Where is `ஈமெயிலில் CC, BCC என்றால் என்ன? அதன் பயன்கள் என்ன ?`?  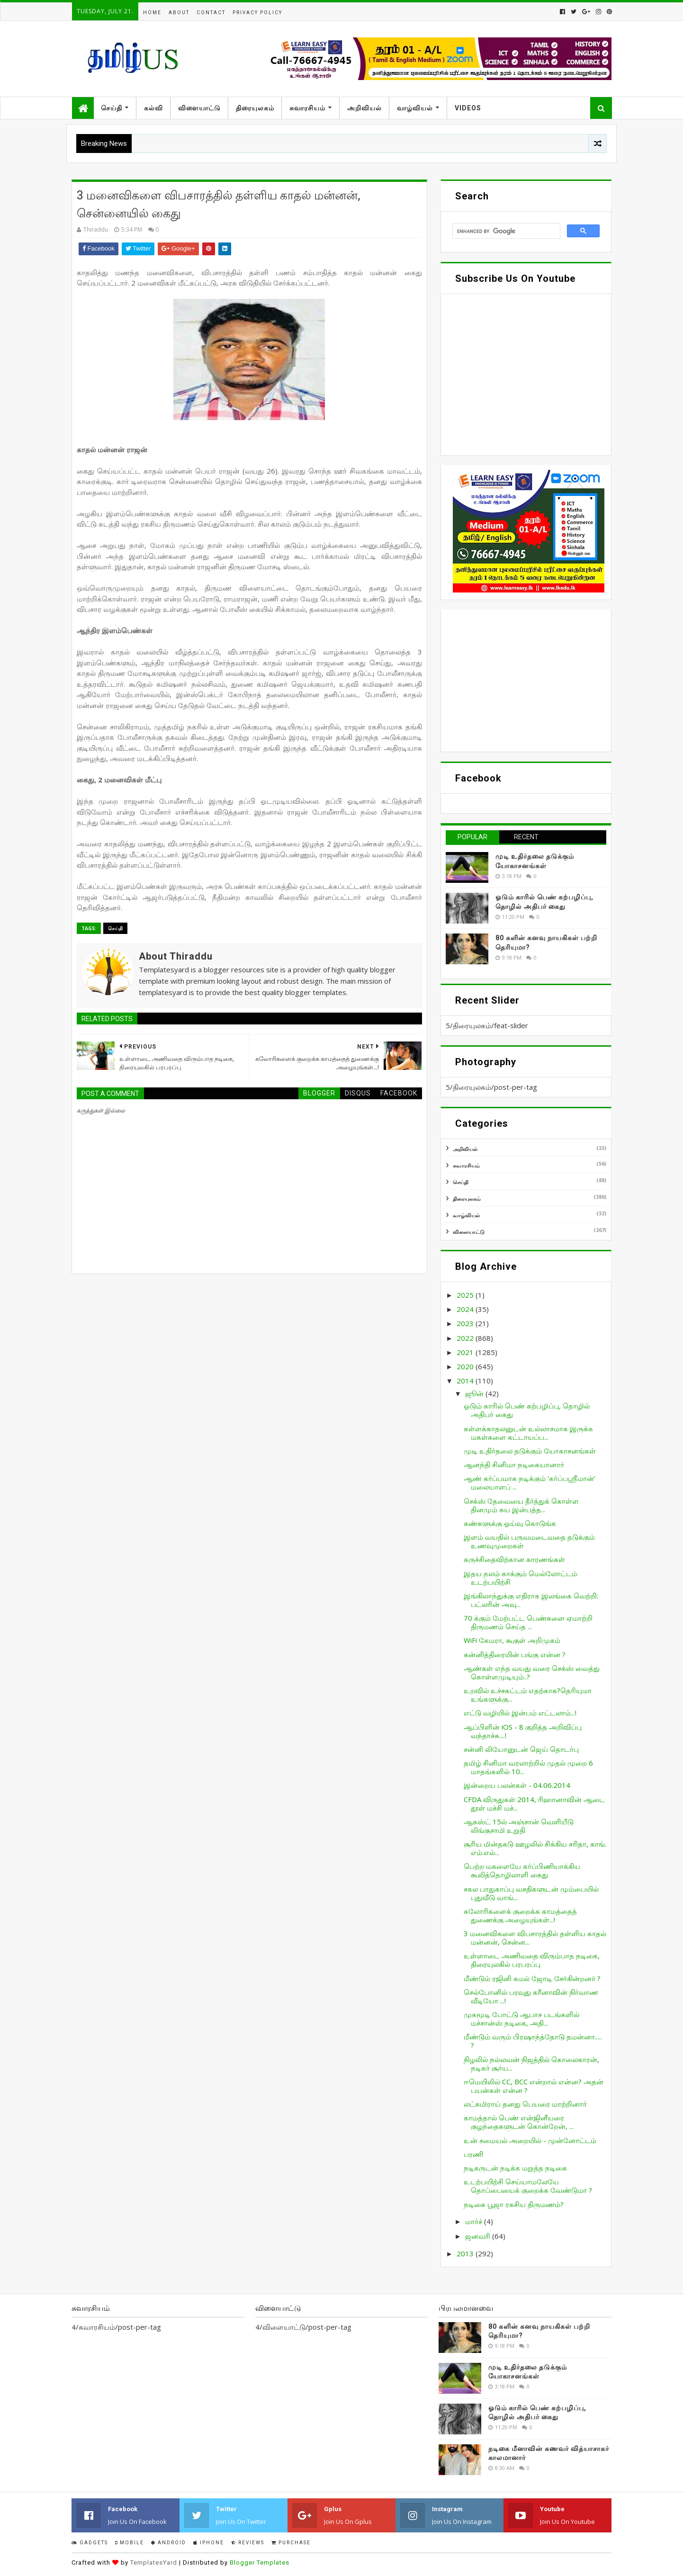
ஈமெயிலில் CC, BCC என்றால் என்ன? அதன் பயன்கள் என்ன ? is located at coordinates (533, 2086).